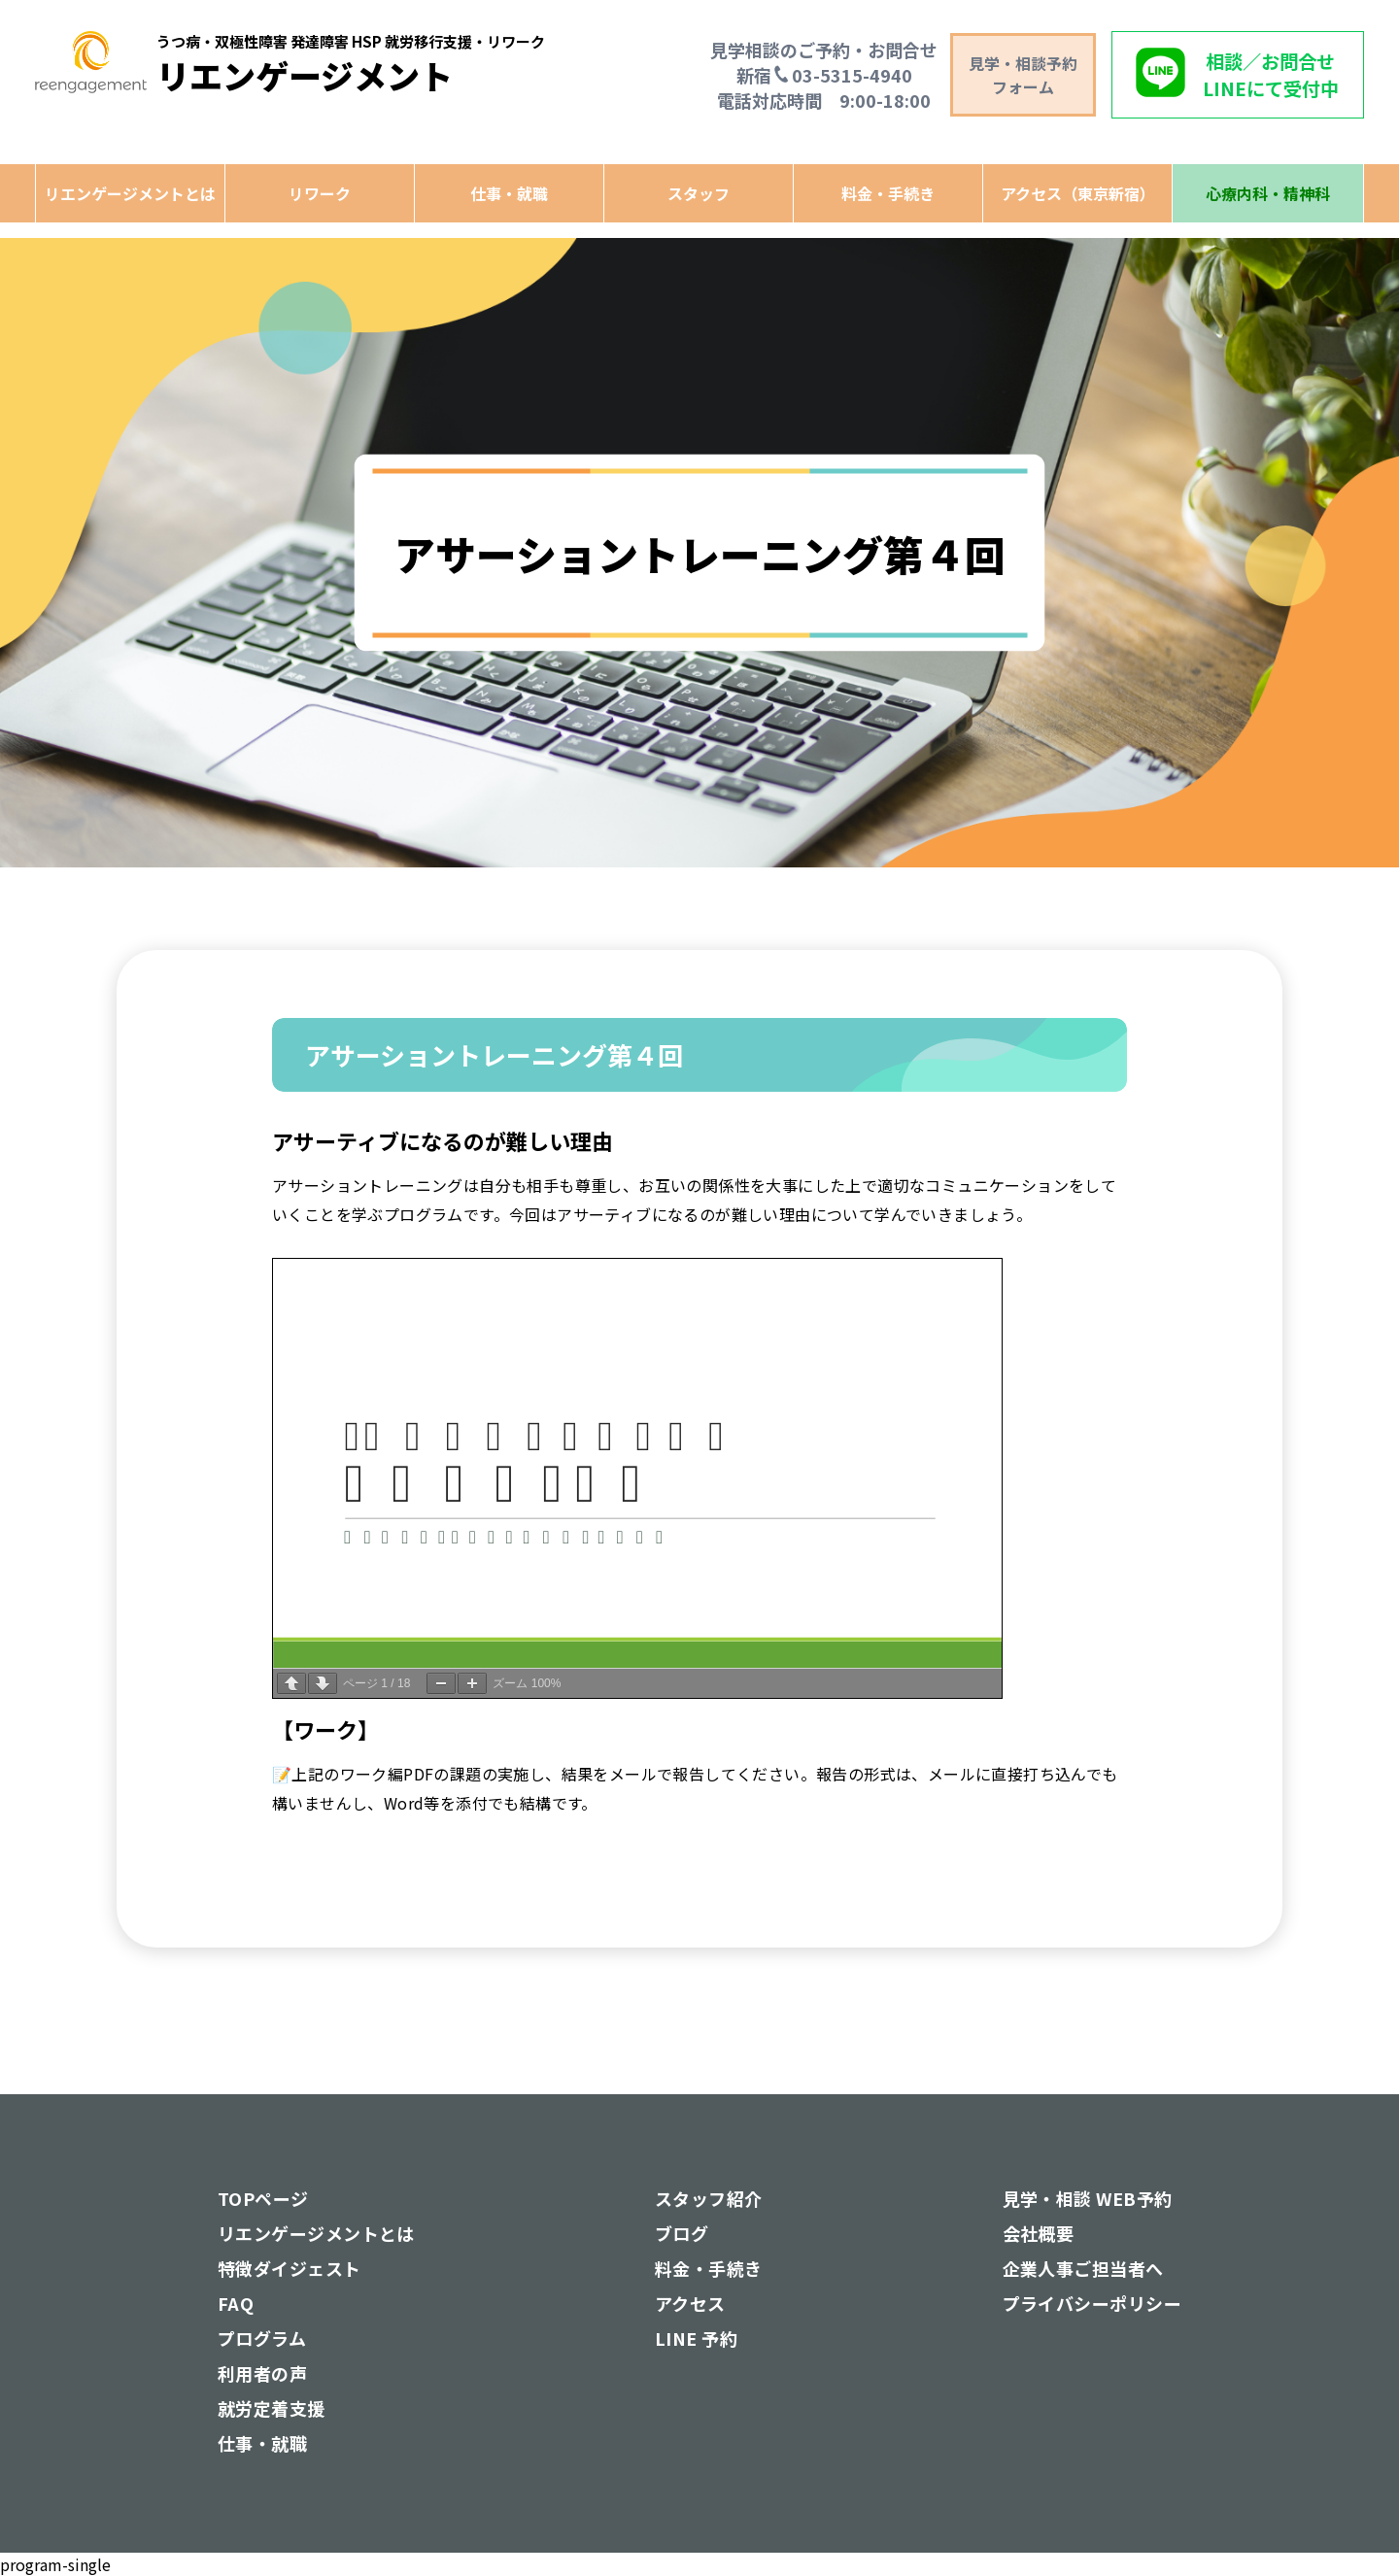 The height and width of the screenshot is (2576, 1399). I want to click on プライバシーポリシー, so click(1092, 2303).